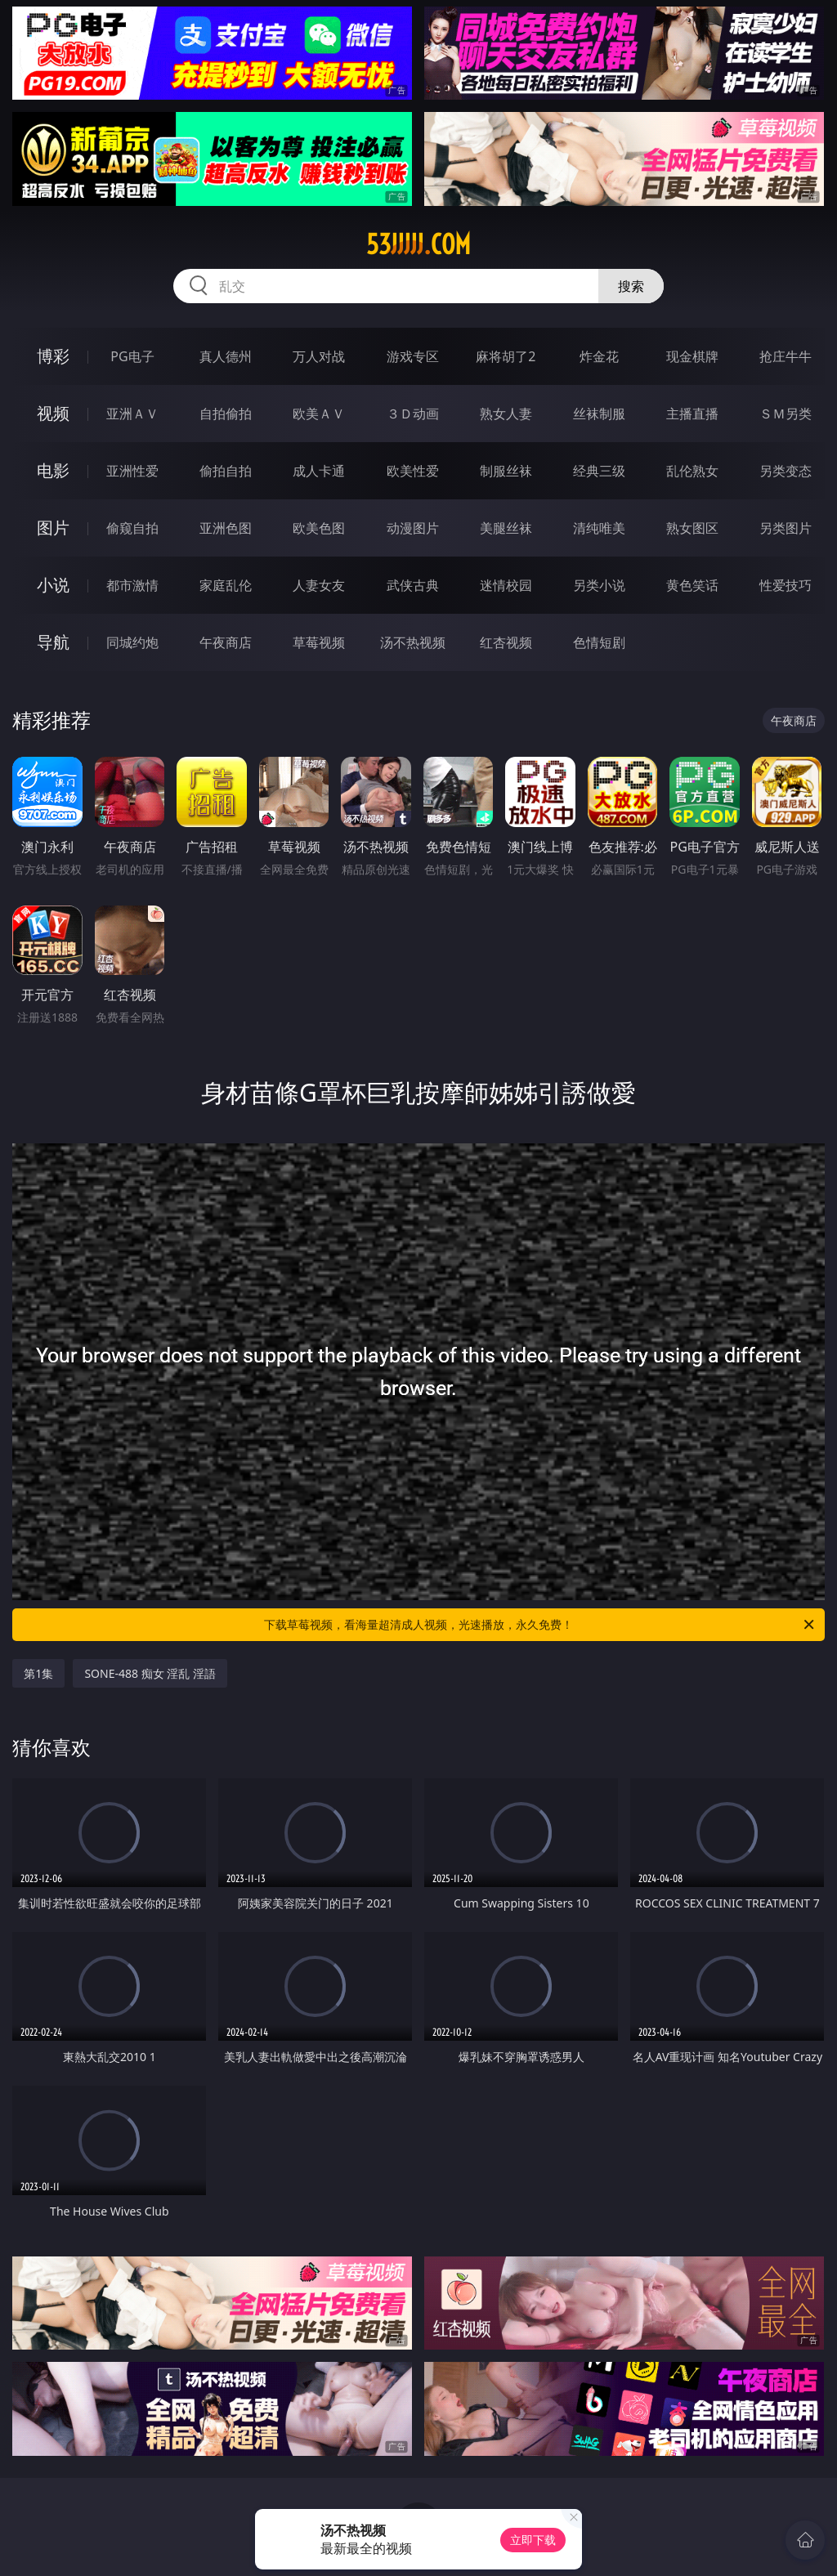  I want to click on 武侠古典, so click(413, 585).